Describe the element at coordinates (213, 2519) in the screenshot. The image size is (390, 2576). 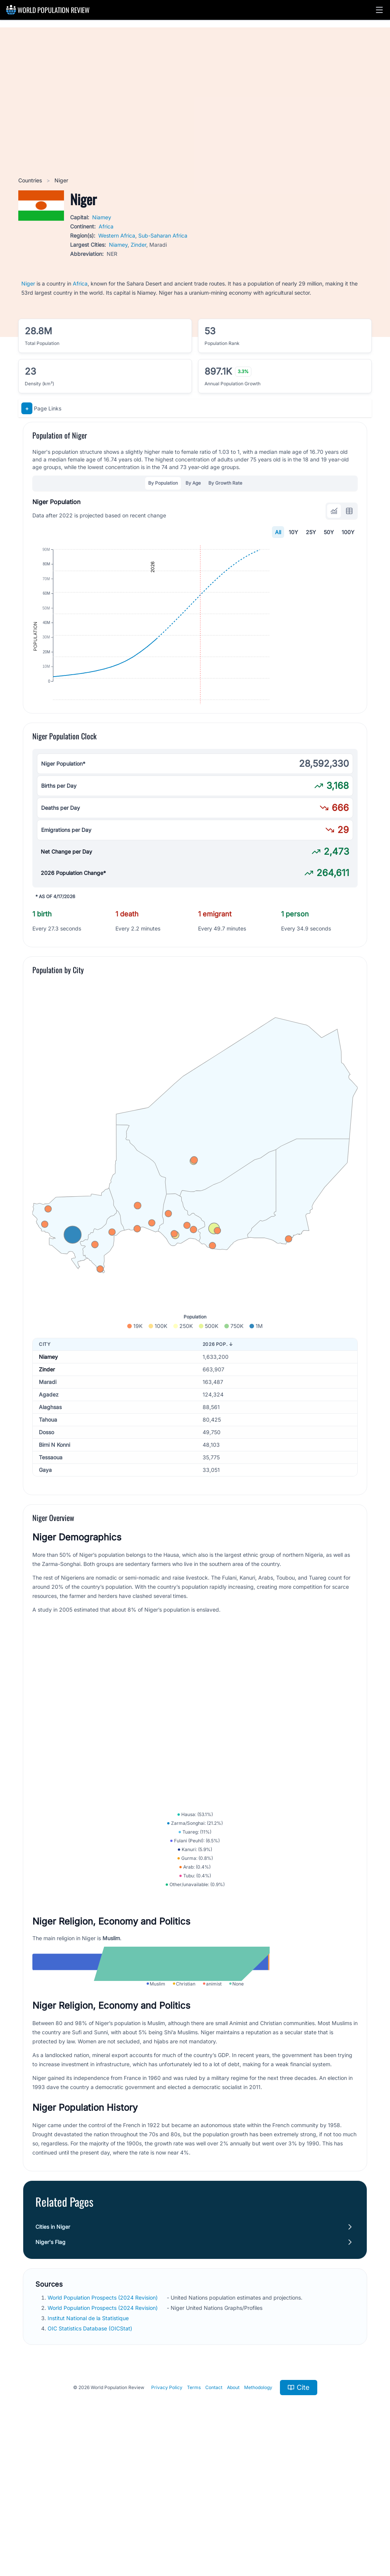
I see `Contact` at that location.